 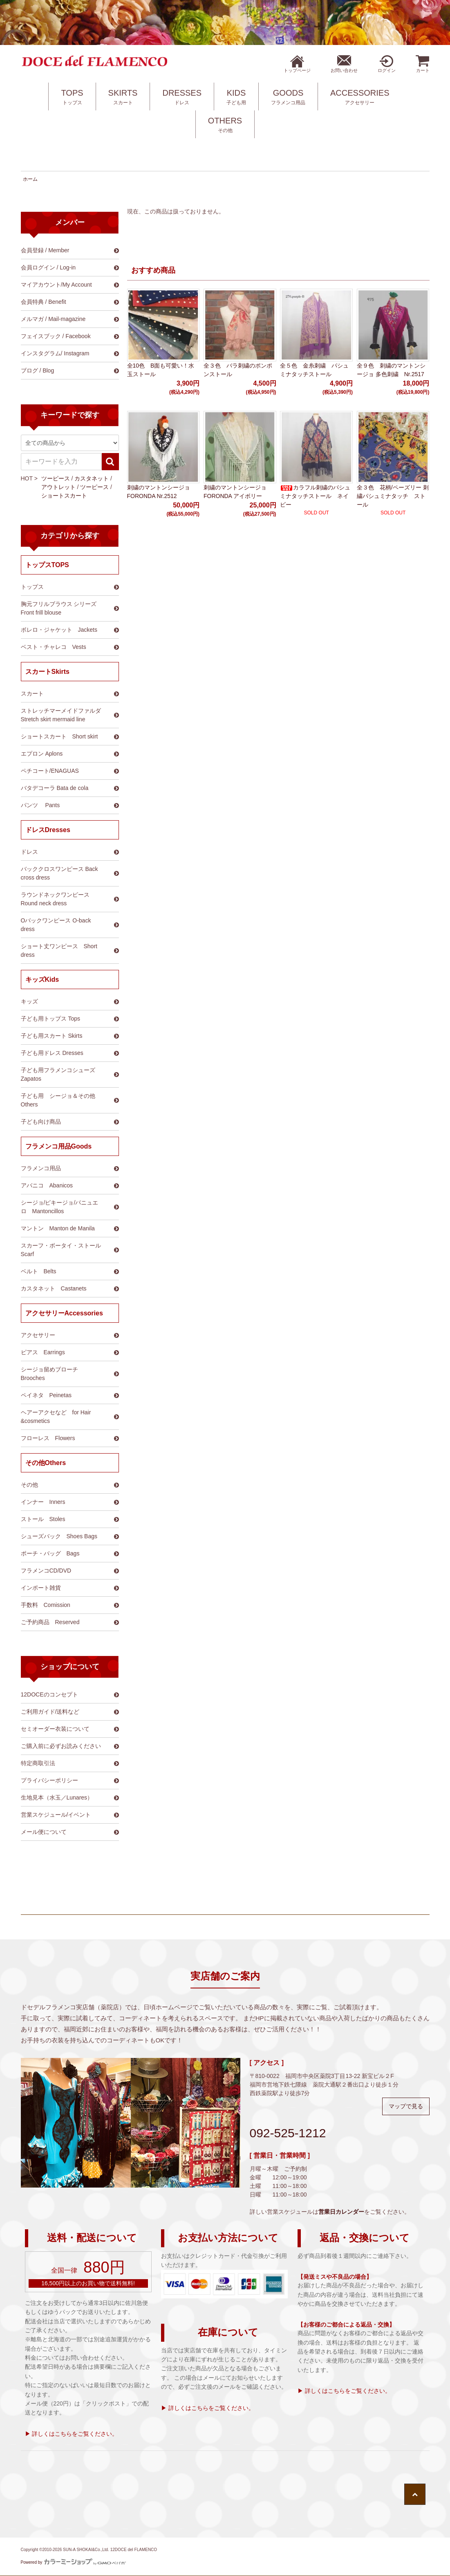 I want to click on カラフル刺繍のパシュミナタッチストール ネイビー, so click(x=315, y=496).